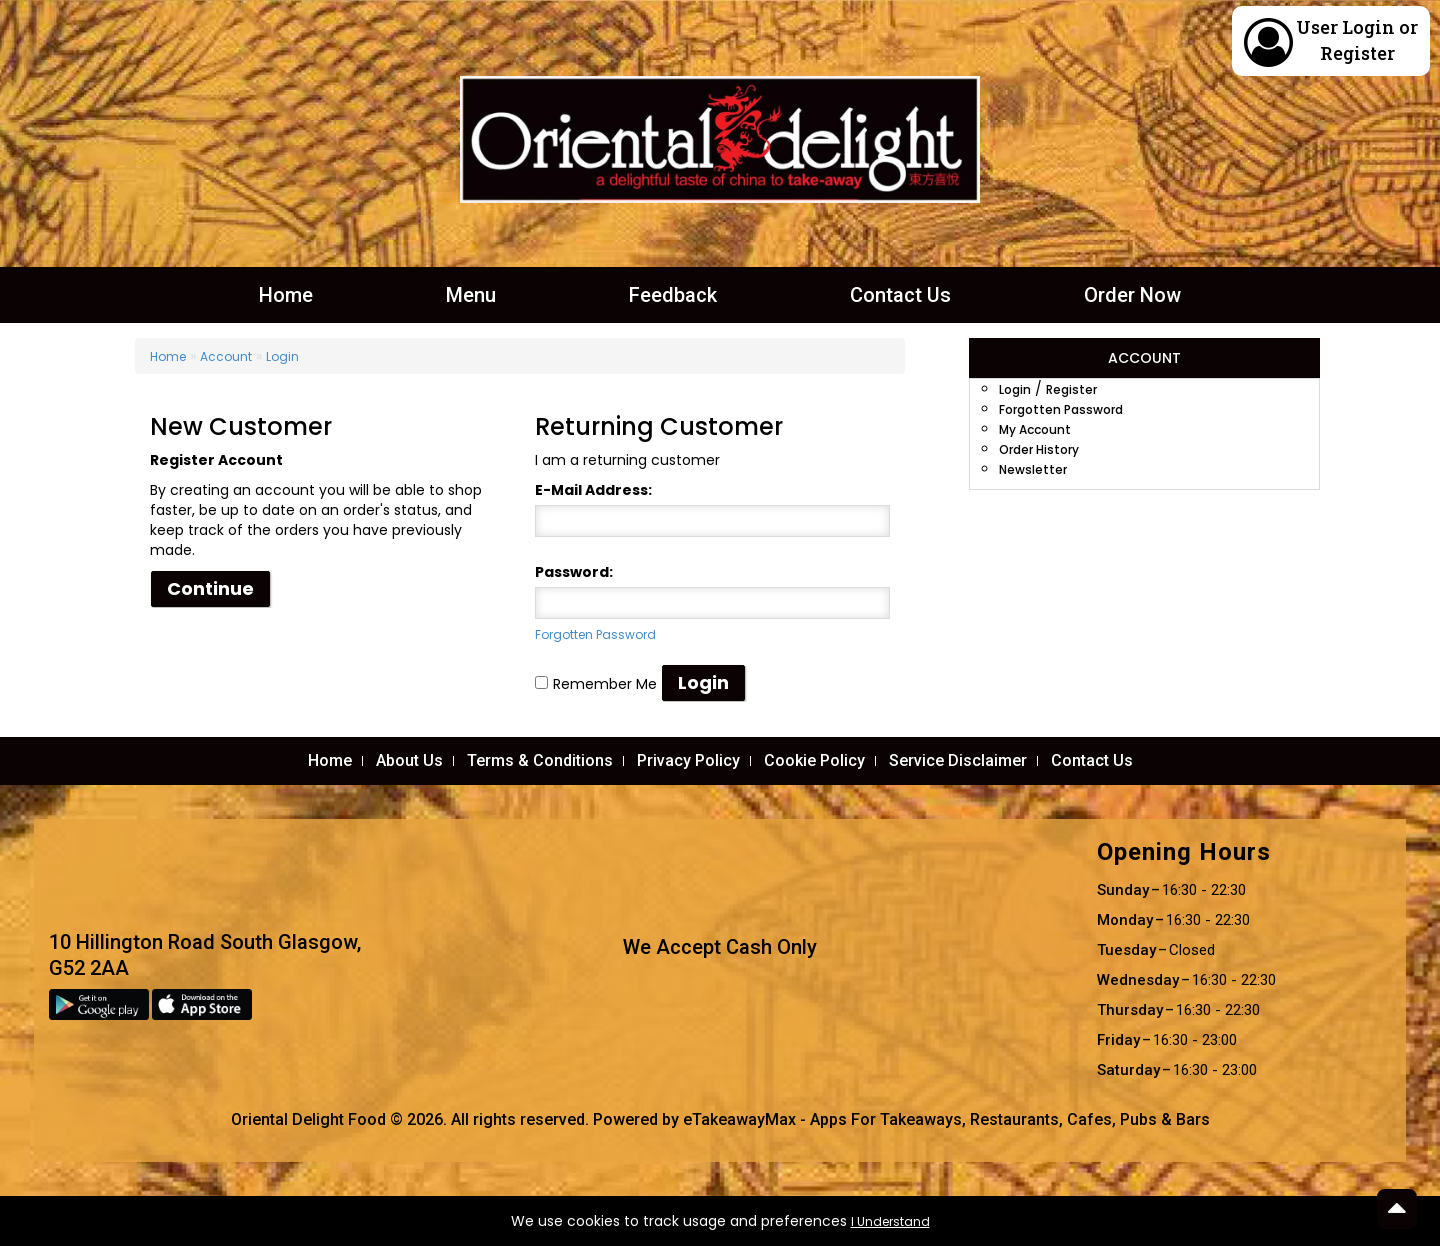  Describe the element at coordinates (900, 295) in the screenshot. I see `Contact Us` at that location.